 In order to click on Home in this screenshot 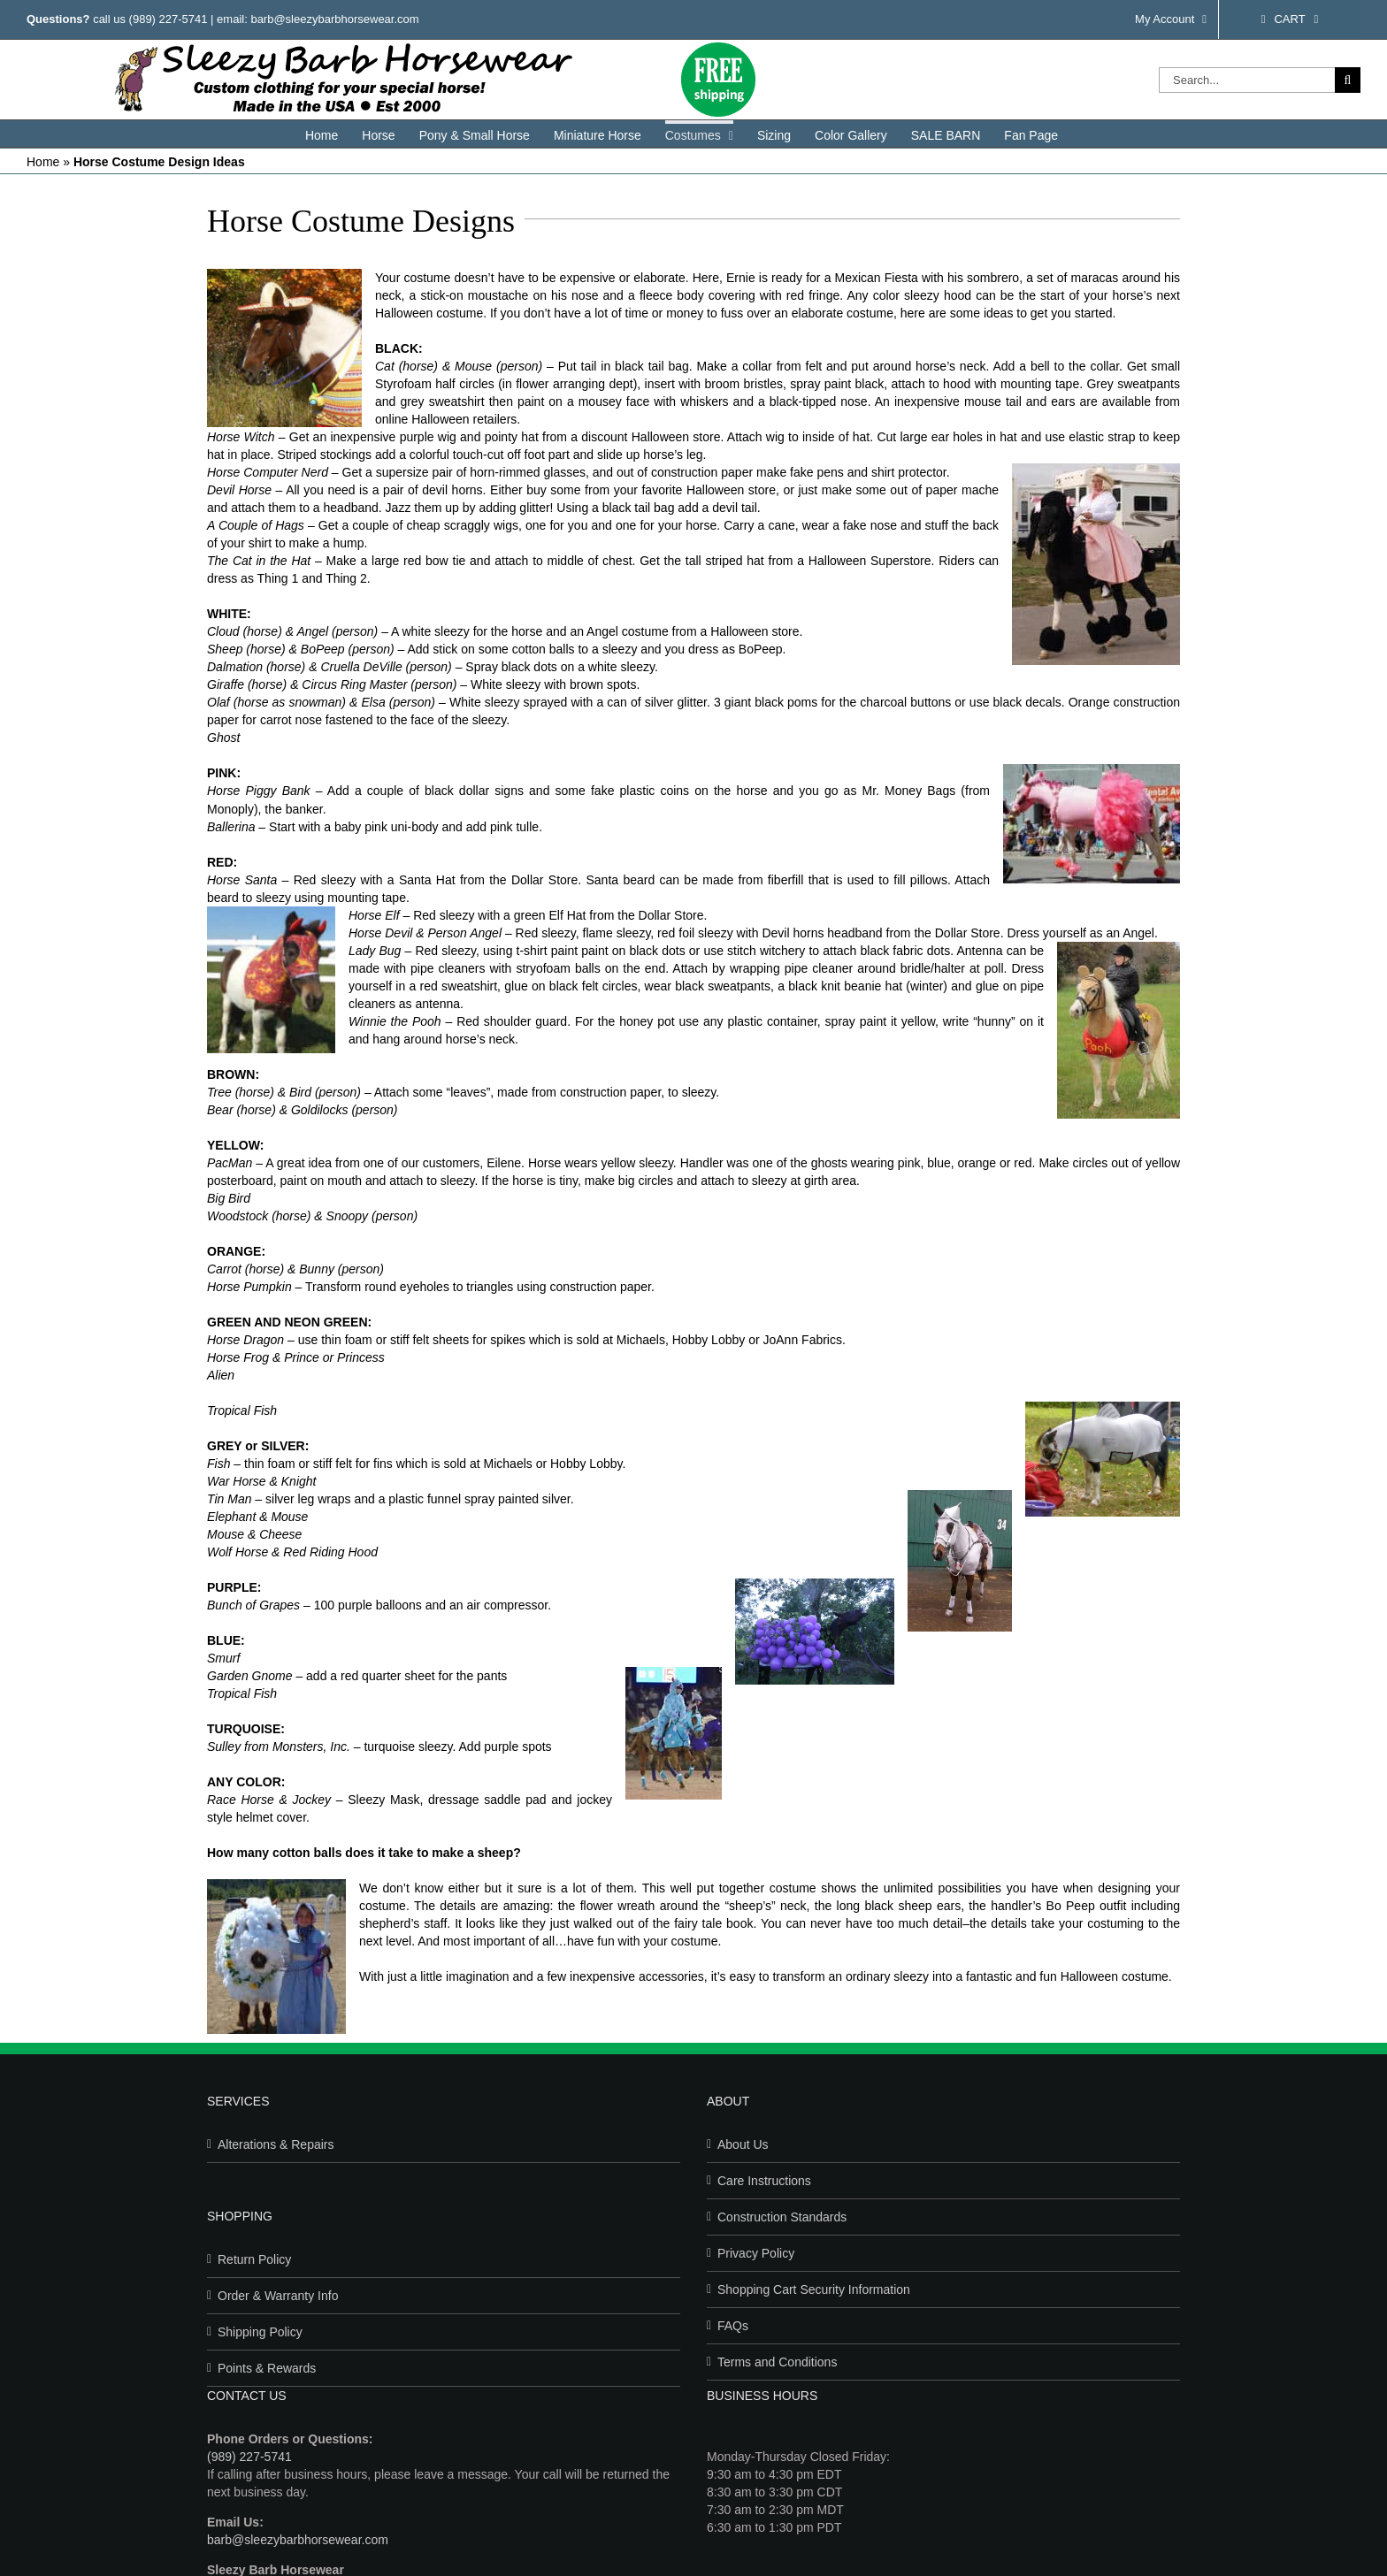, I will do `click(43, 162)`.